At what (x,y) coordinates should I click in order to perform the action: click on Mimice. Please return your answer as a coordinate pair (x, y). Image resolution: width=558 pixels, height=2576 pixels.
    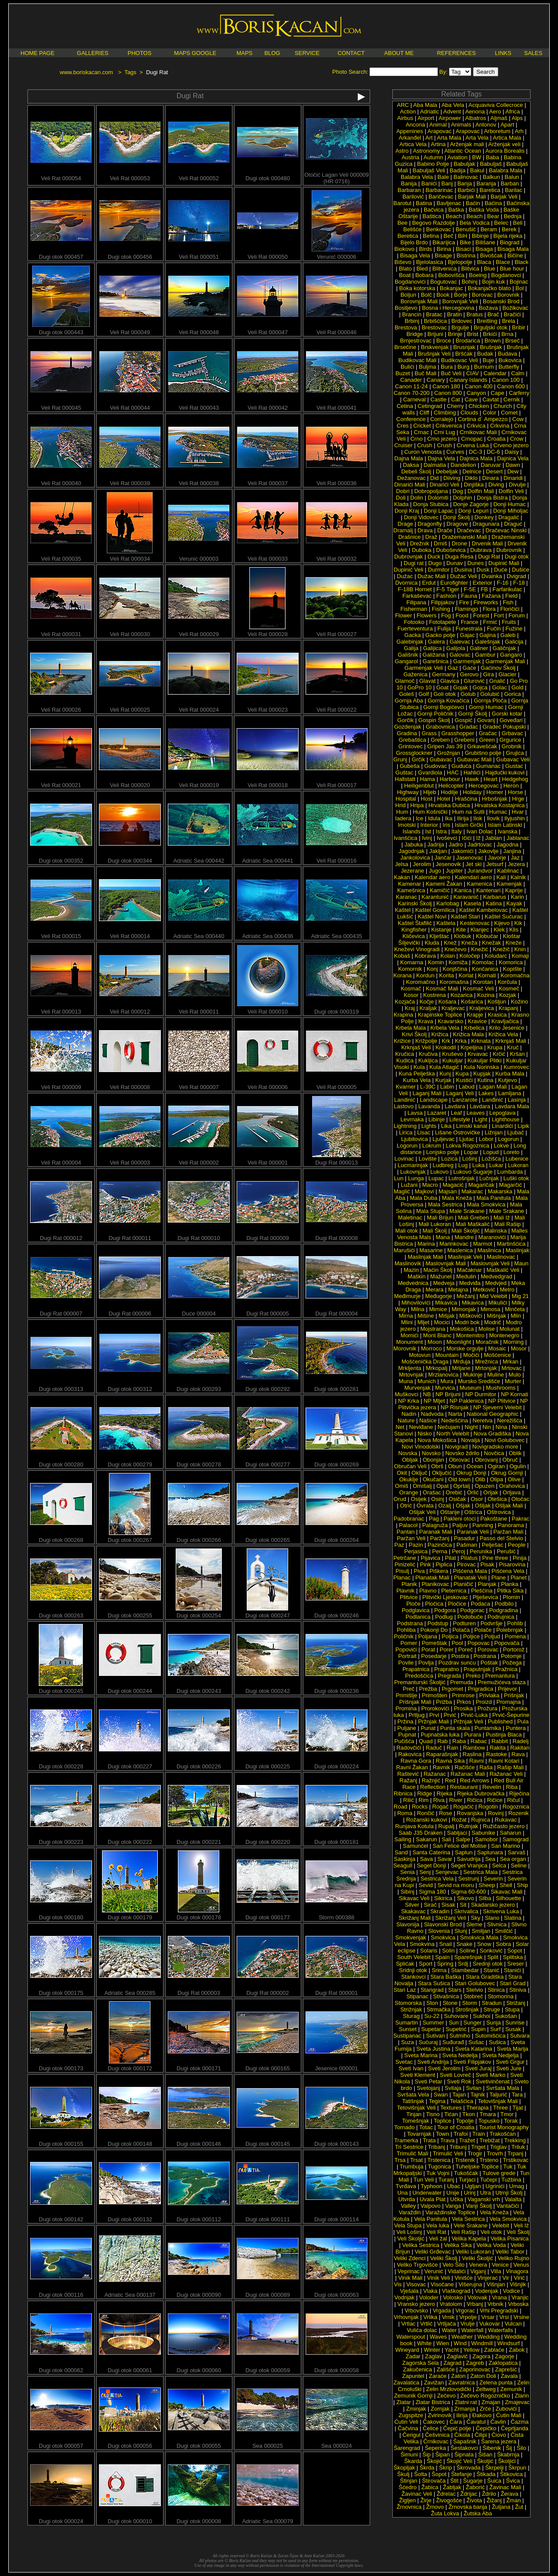
    Looking at the image, I should click on (438, 1309).